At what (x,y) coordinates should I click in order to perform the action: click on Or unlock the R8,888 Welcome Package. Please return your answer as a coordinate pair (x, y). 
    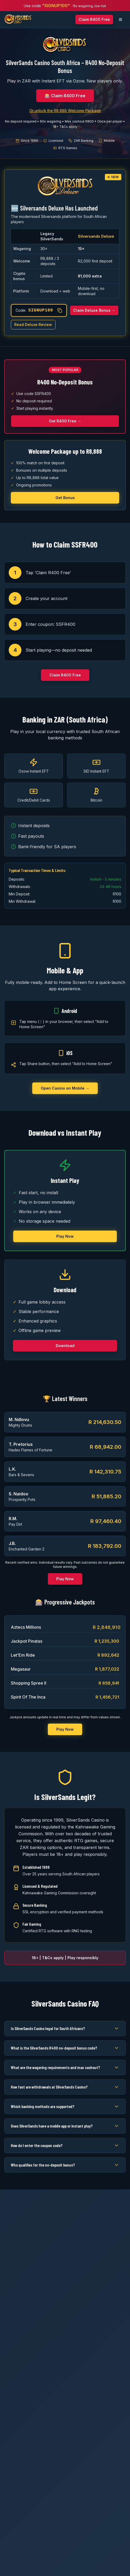
    Looking at the image, I should click on (65, 110).